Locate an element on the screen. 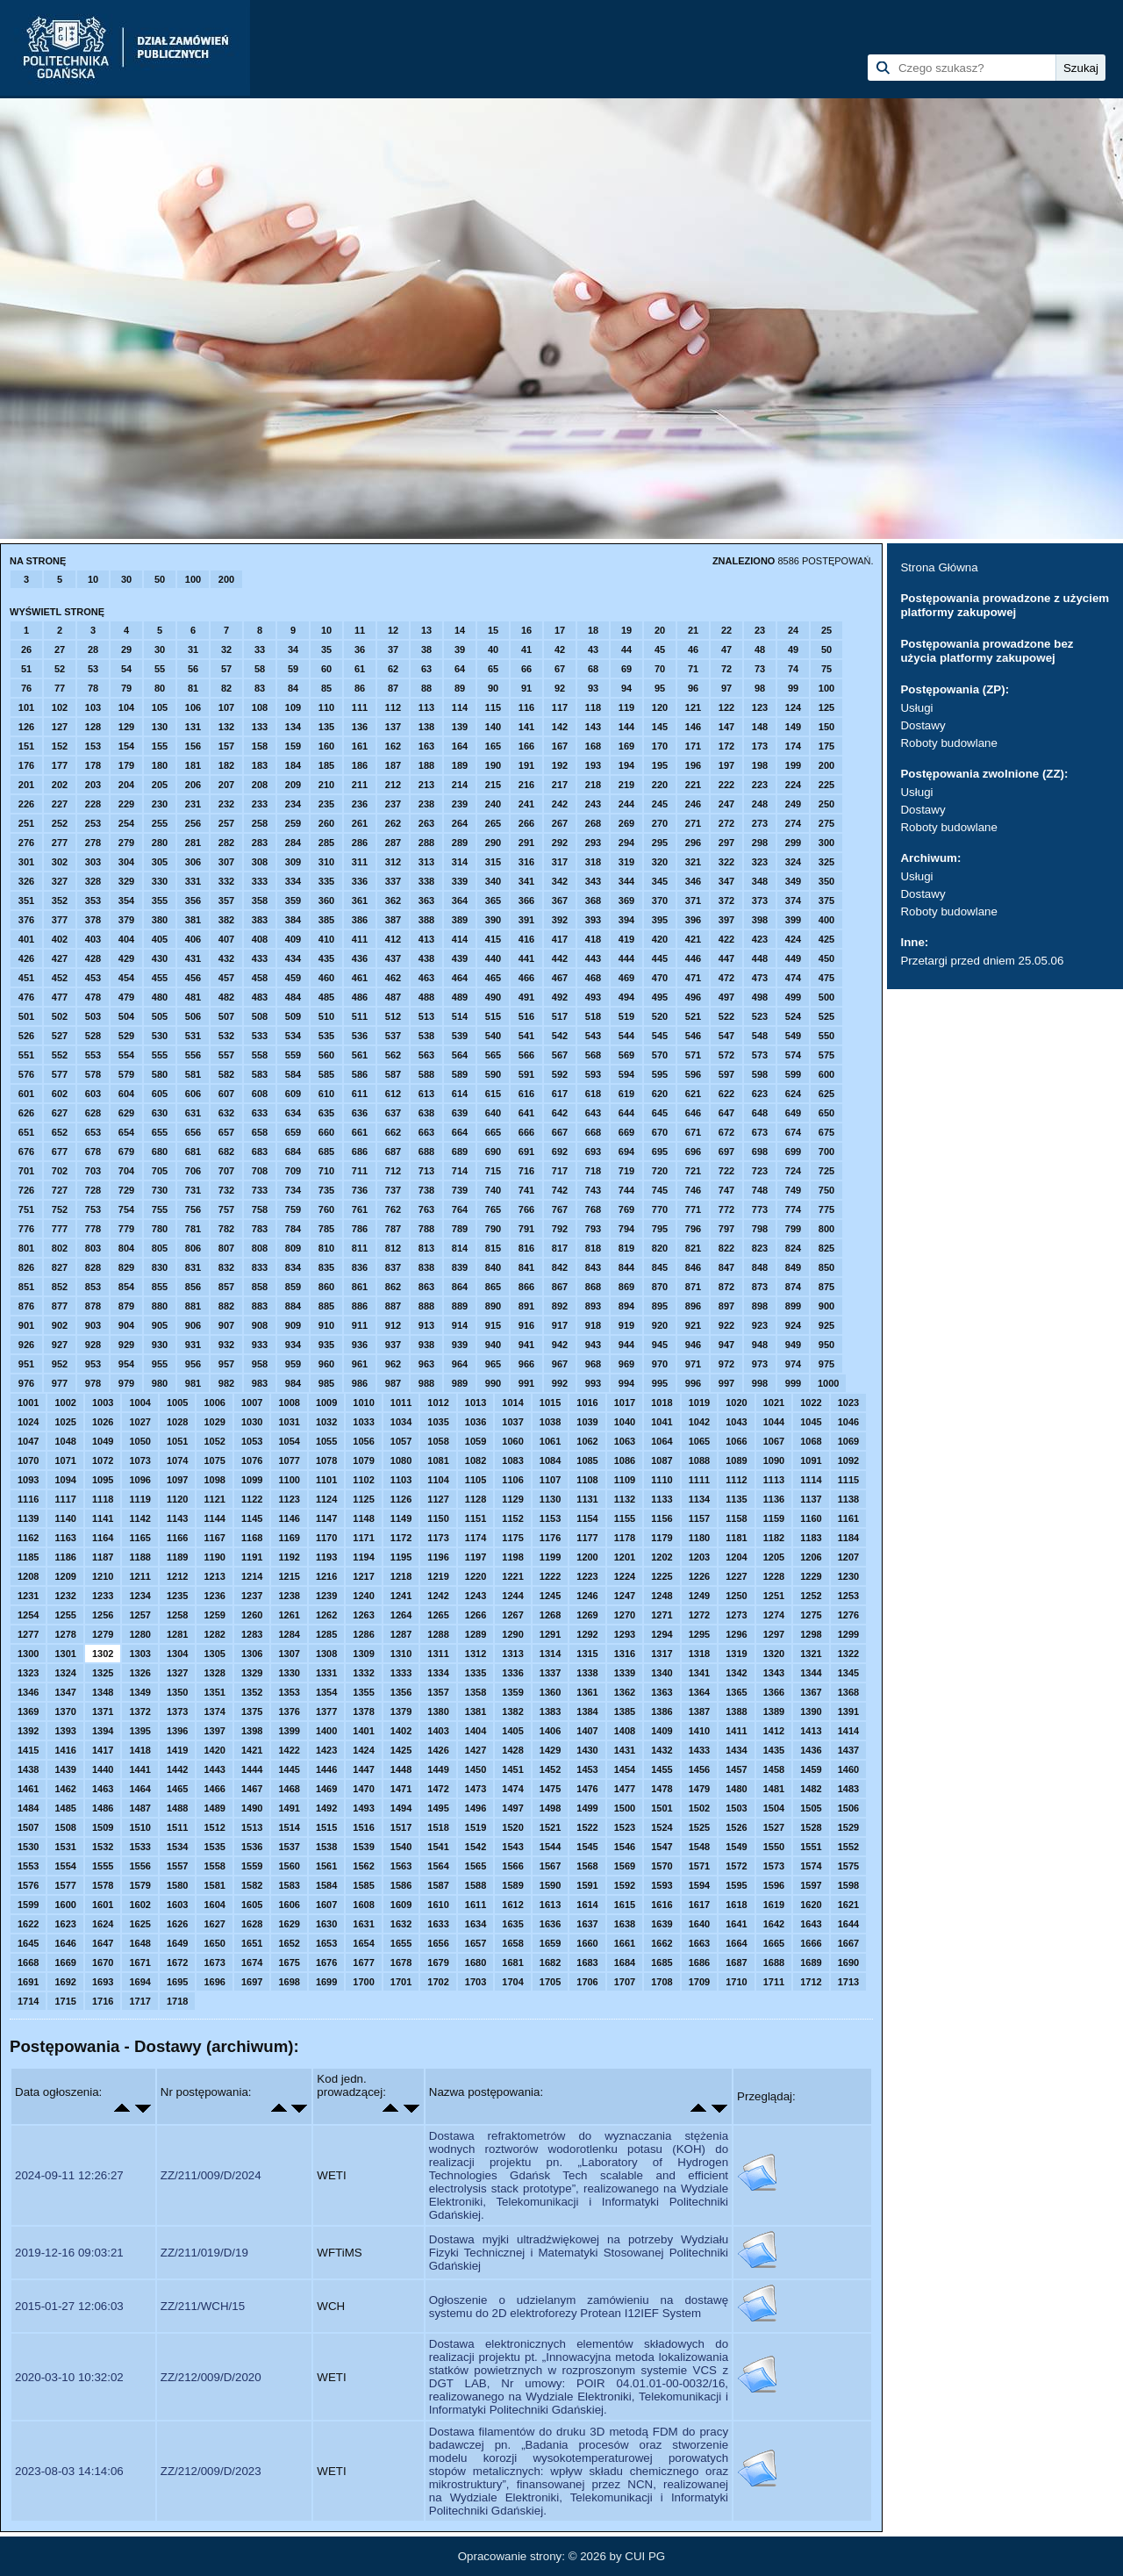  81 is located at coordinates (193, 688).